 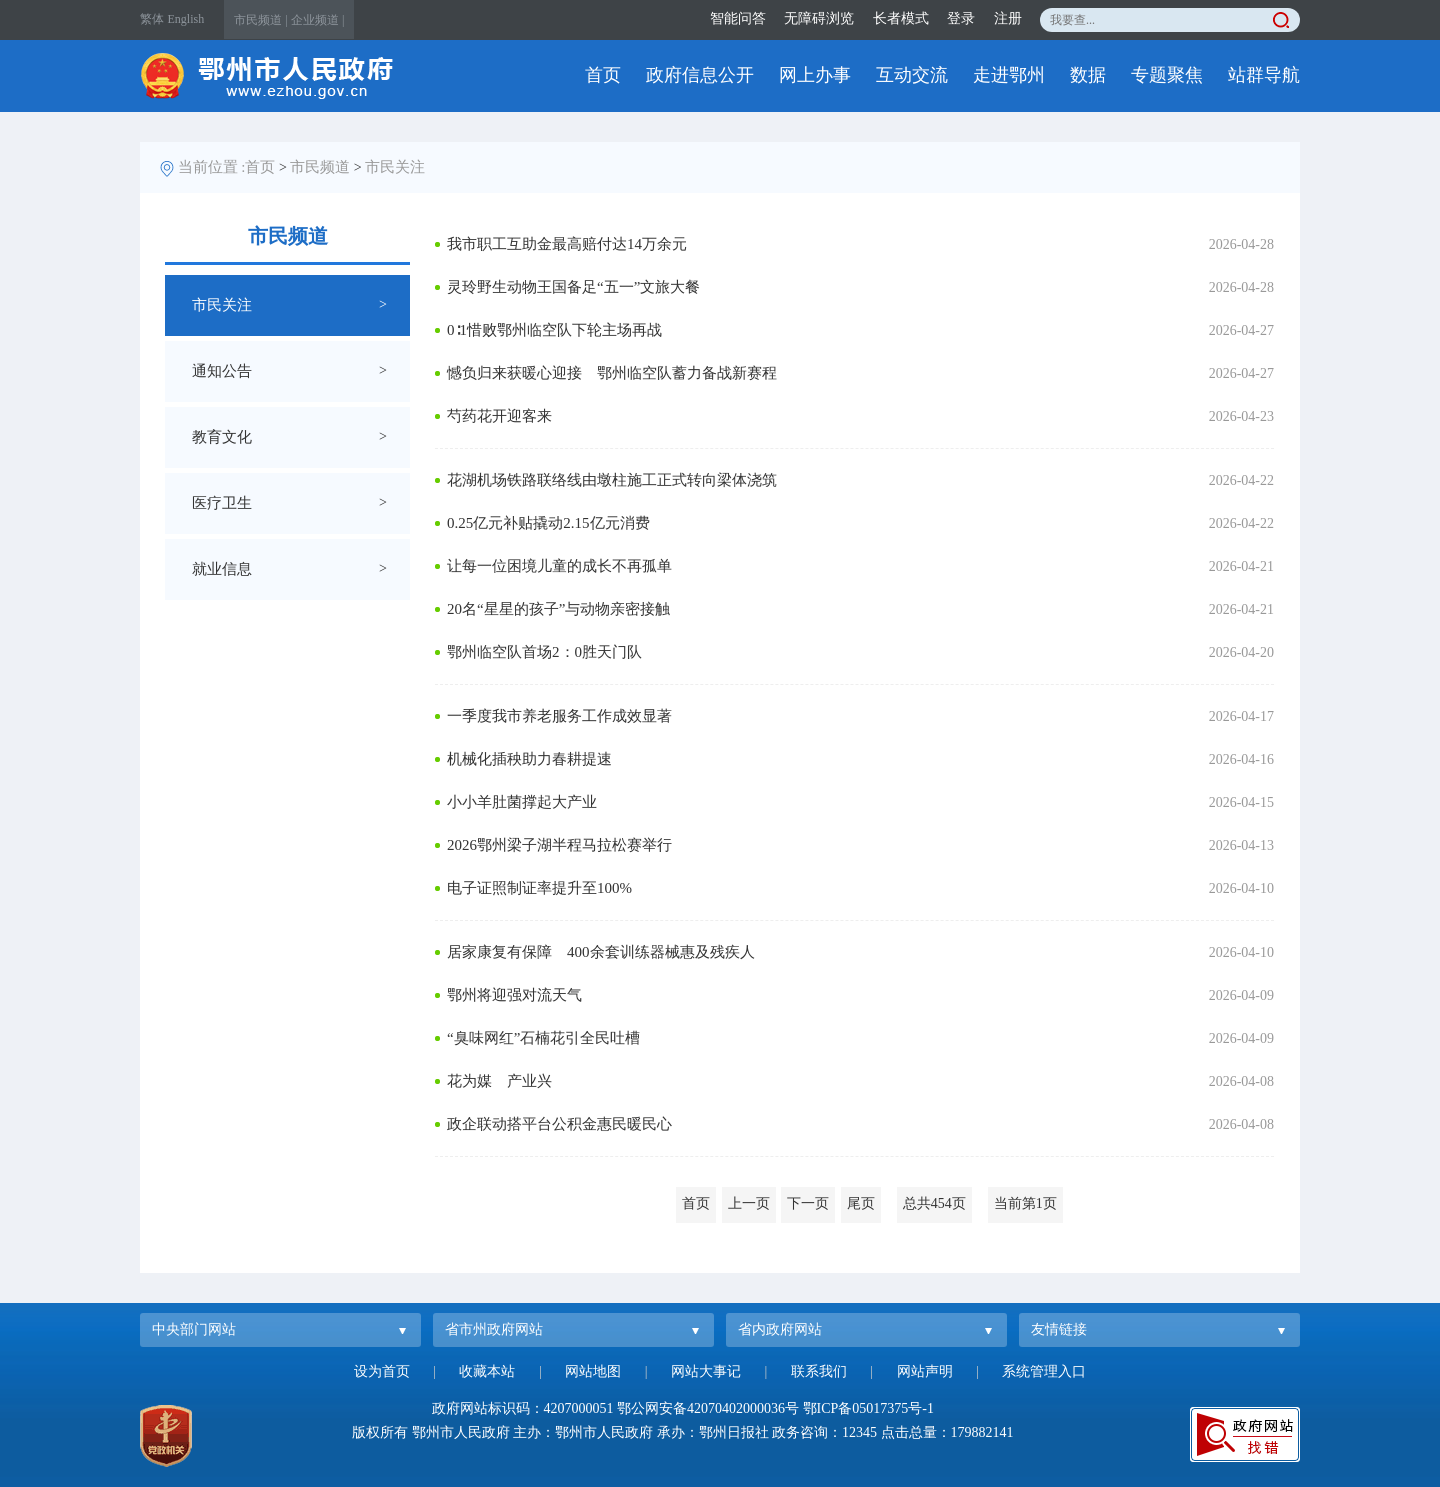 What do you see at coordinates (320, 167) in the screenshot?
I see `市民频道` at bounding box center [320, 167].